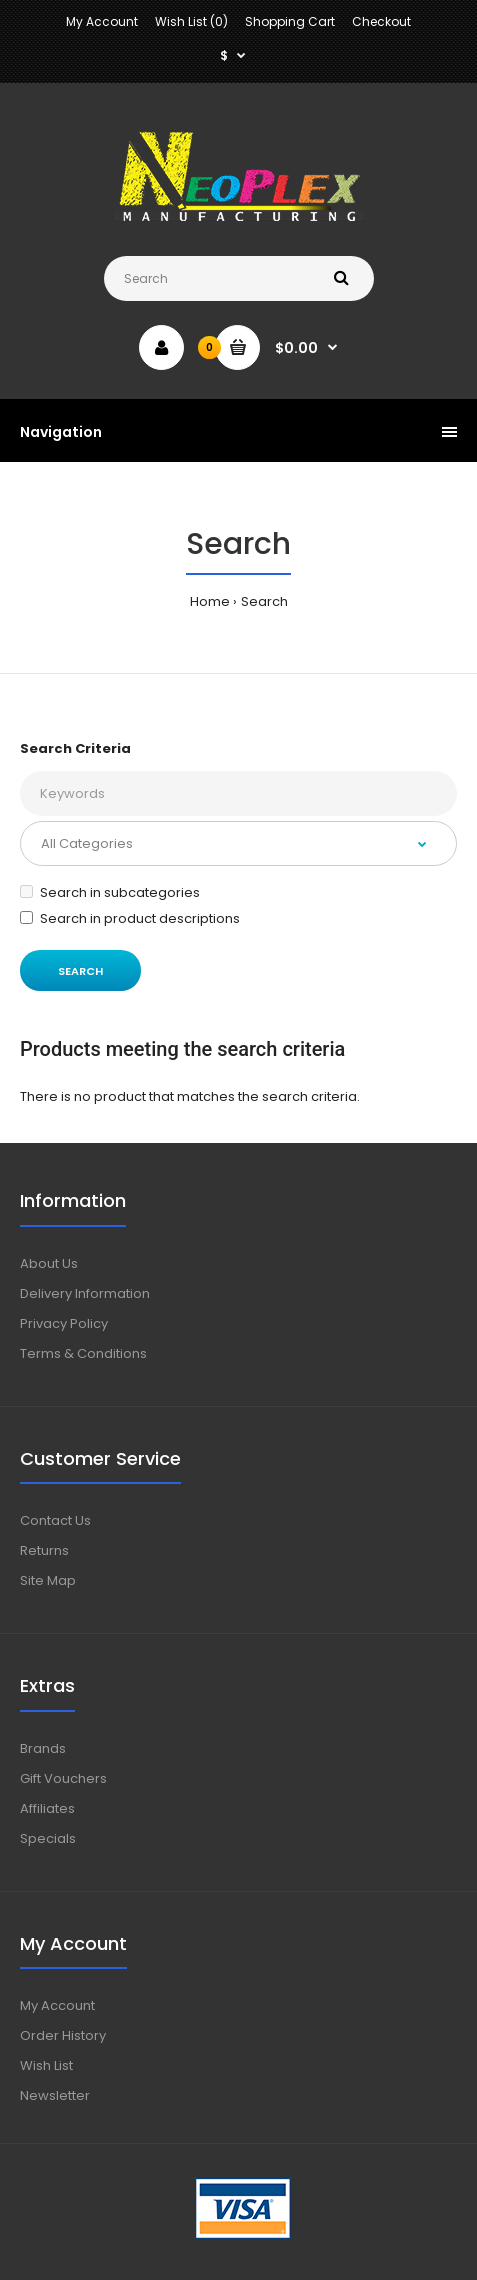 Image resolution: width=477 pixels, height=2280 pixels. Describe the element at coordinates (46, 2065) in the screenshot. I see `Wish List` at that location.